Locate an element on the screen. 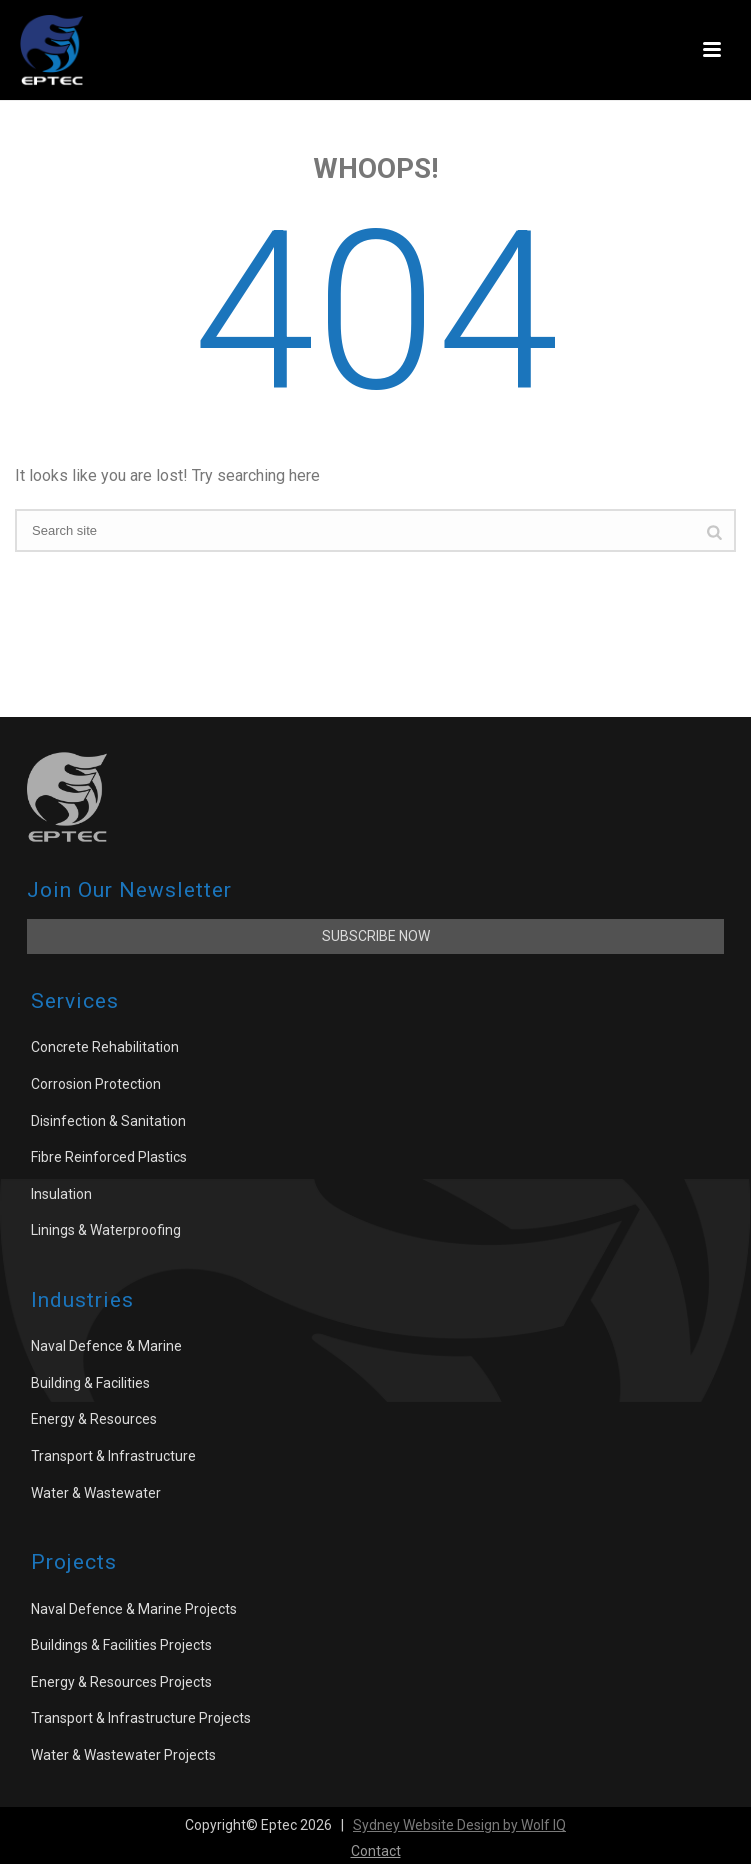  Naval Defence & Marine Projects is located at coordinates (134, 1609).